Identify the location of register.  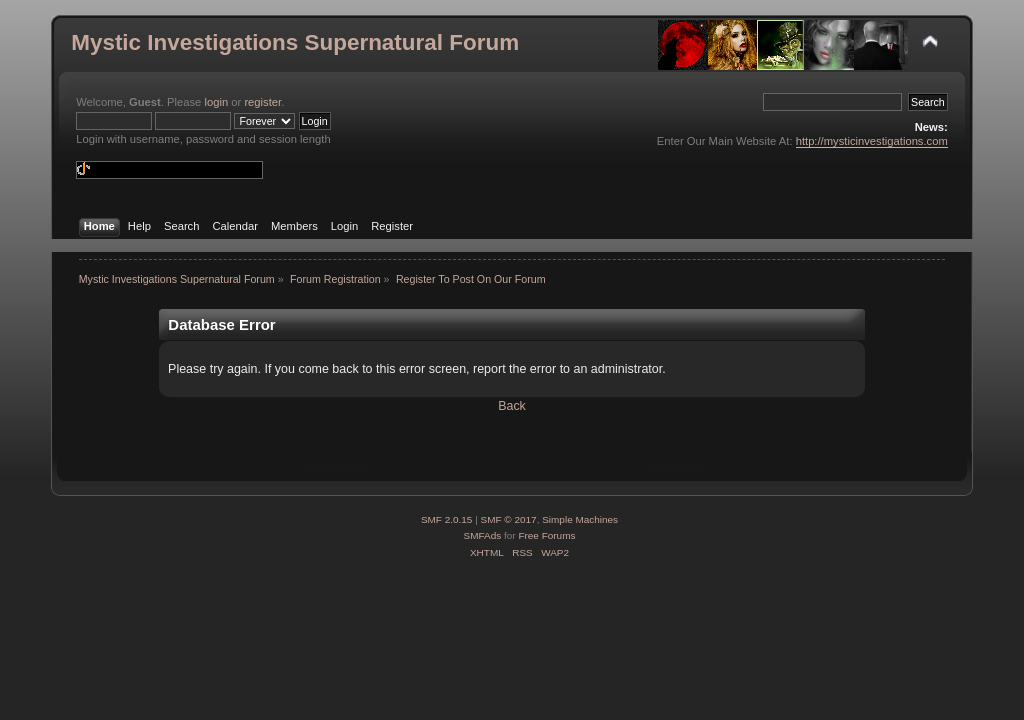
(262, 102).